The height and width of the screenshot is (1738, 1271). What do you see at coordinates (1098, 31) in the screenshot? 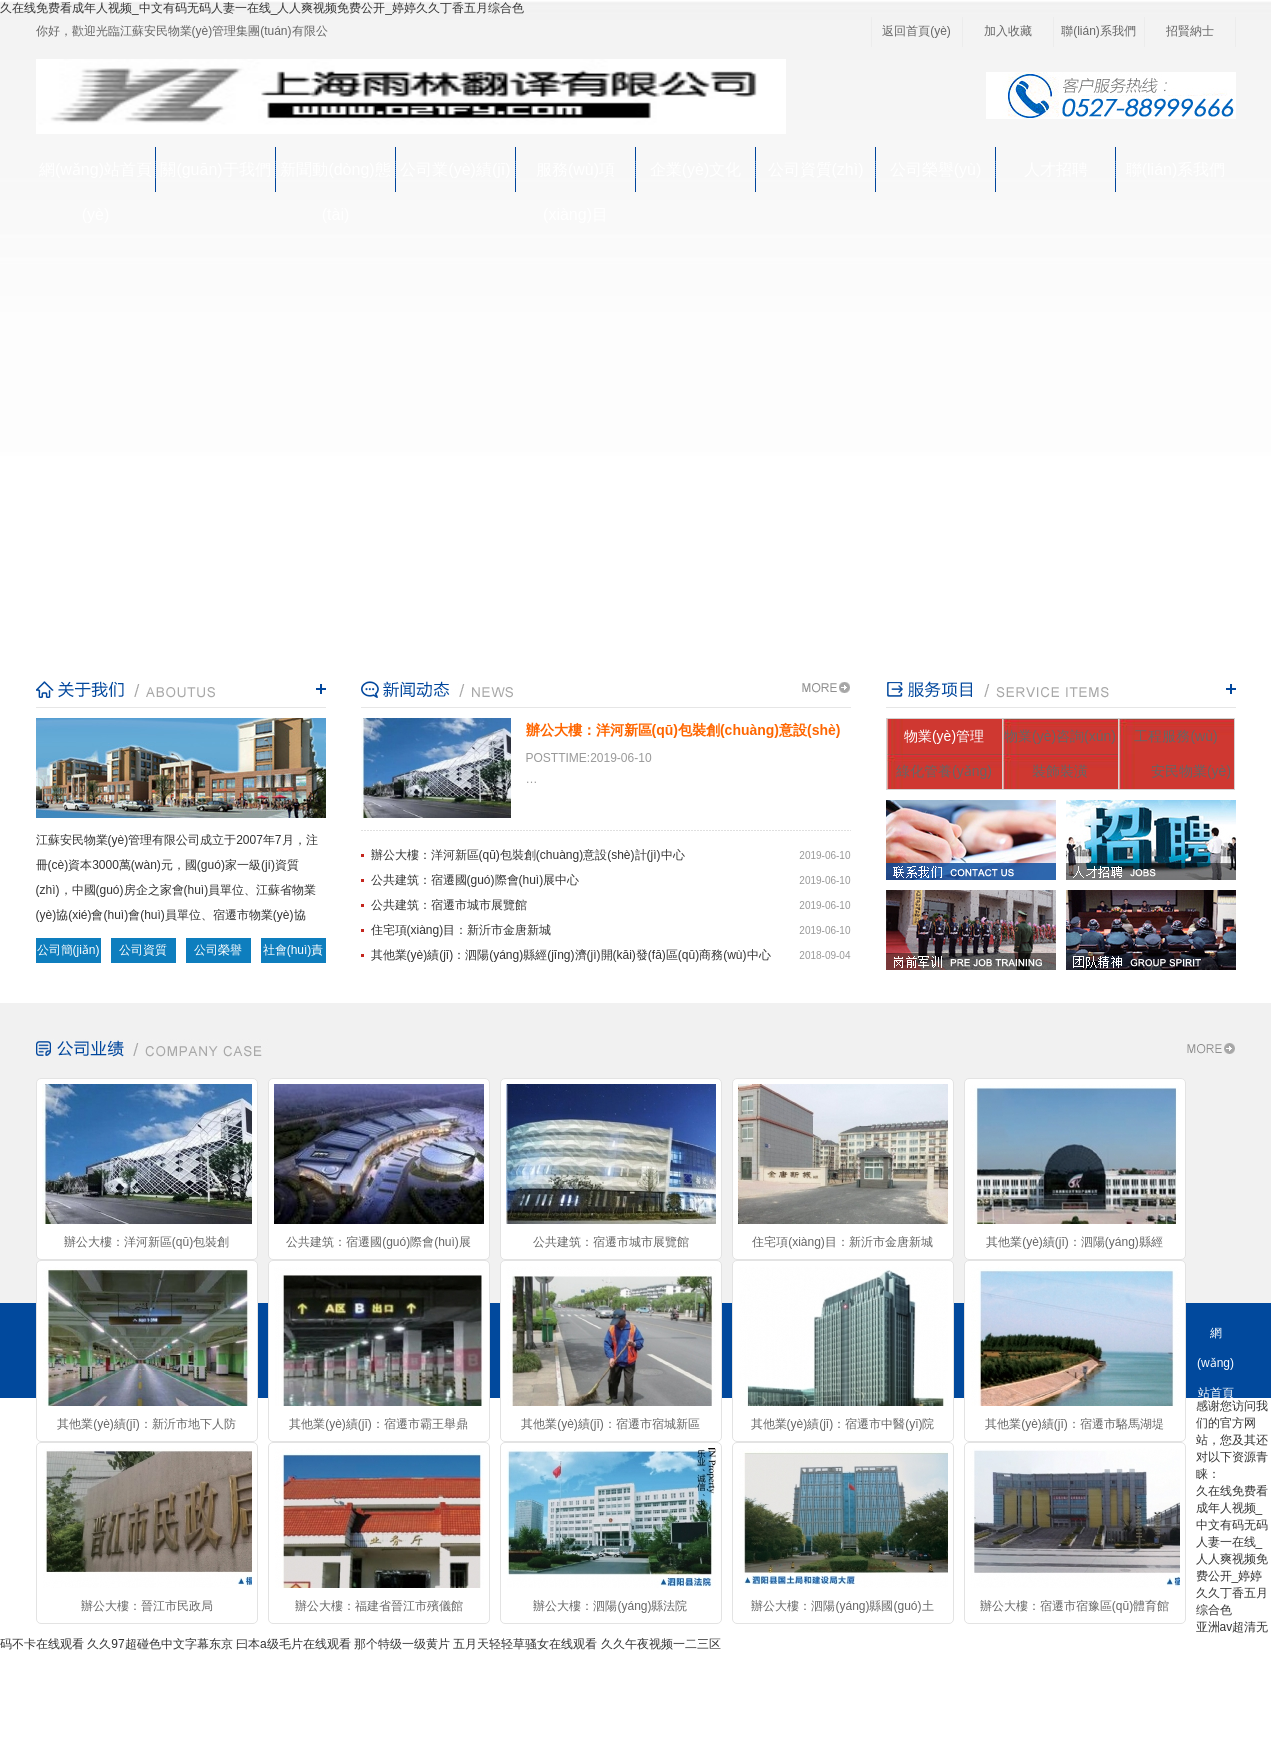
I see `聯(lián)系我們` at bounding box center [1098, 31].